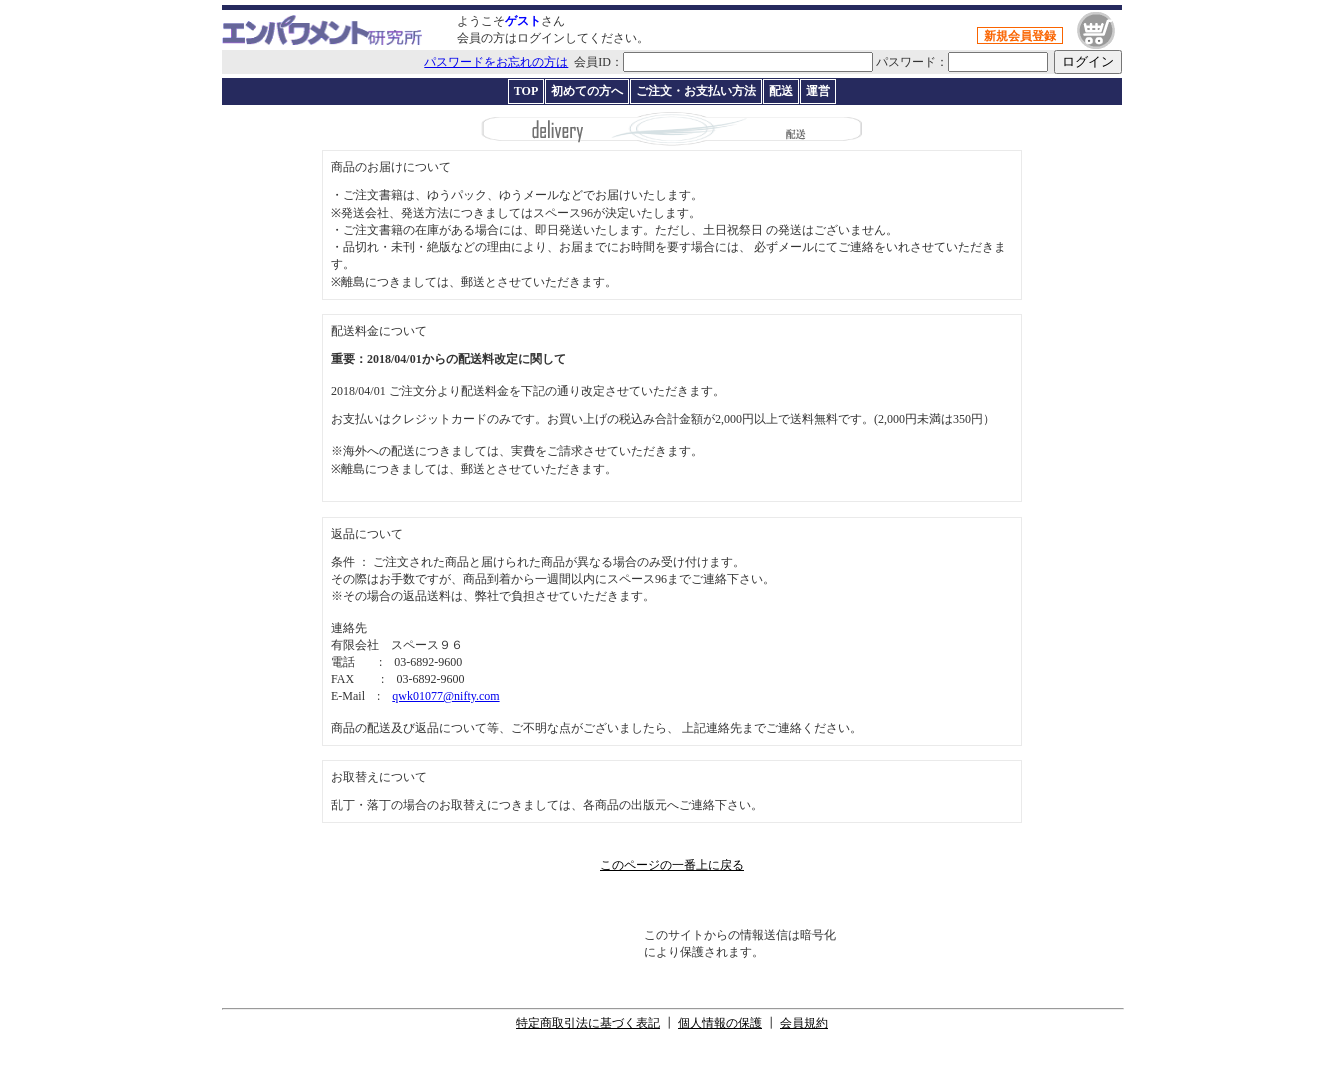 The image size is (1344, 1073). I want to click on 配送, so click(781, 91).